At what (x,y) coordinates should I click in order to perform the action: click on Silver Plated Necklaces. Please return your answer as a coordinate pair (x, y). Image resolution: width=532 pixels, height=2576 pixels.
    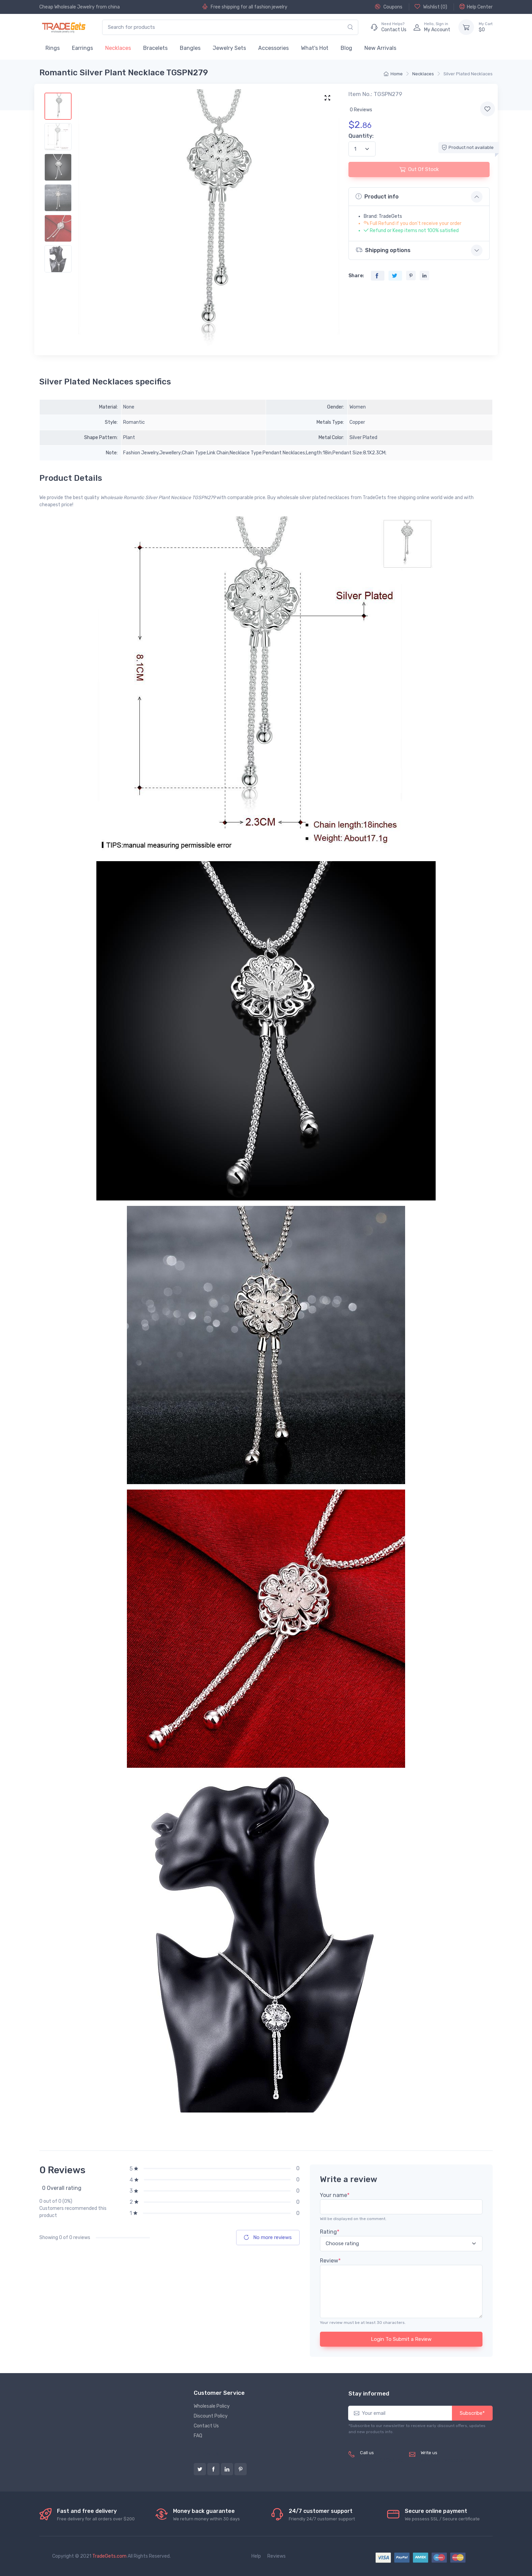
    Looking at the image, I should click on (468, 73).